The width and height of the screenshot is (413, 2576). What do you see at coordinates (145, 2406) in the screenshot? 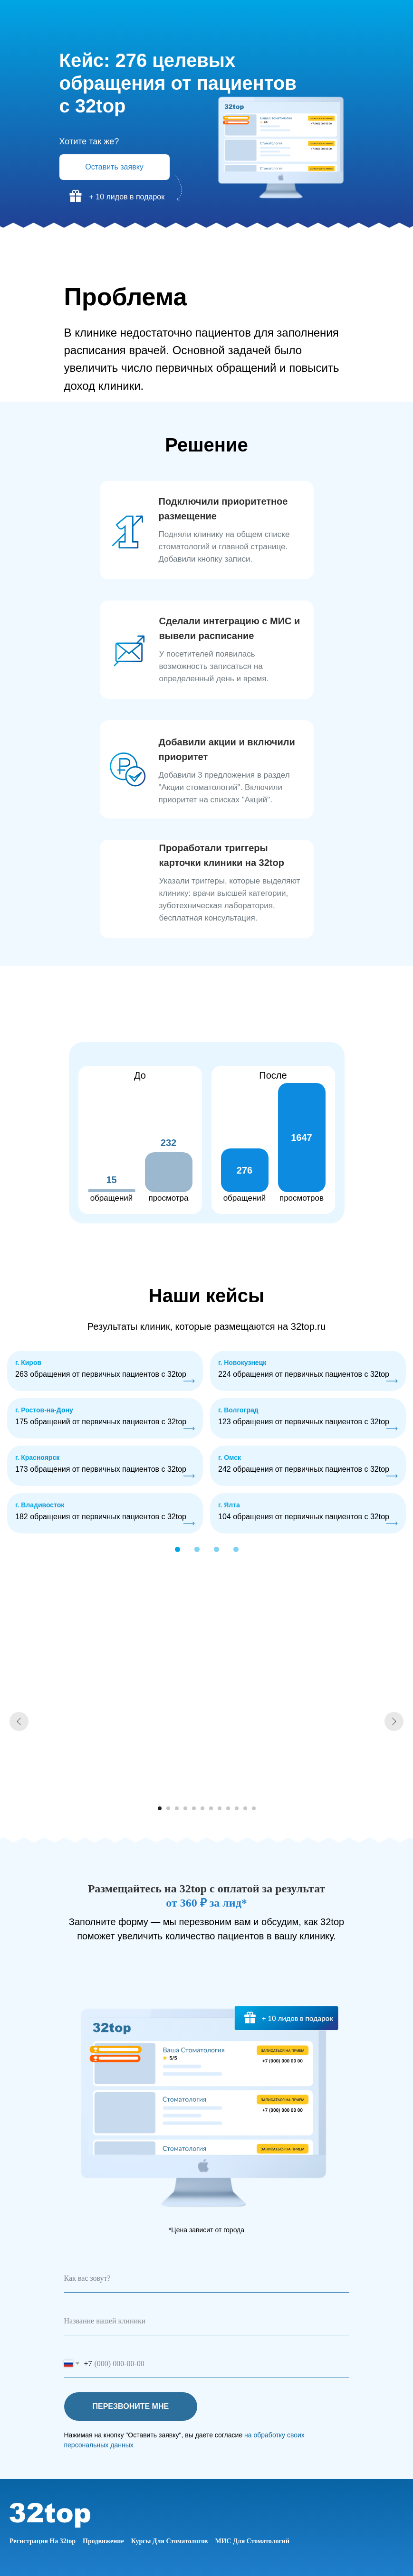
I see `ПЕРЕЗВОНИТЕ МНЕ` at bounding box center [145, 2406].